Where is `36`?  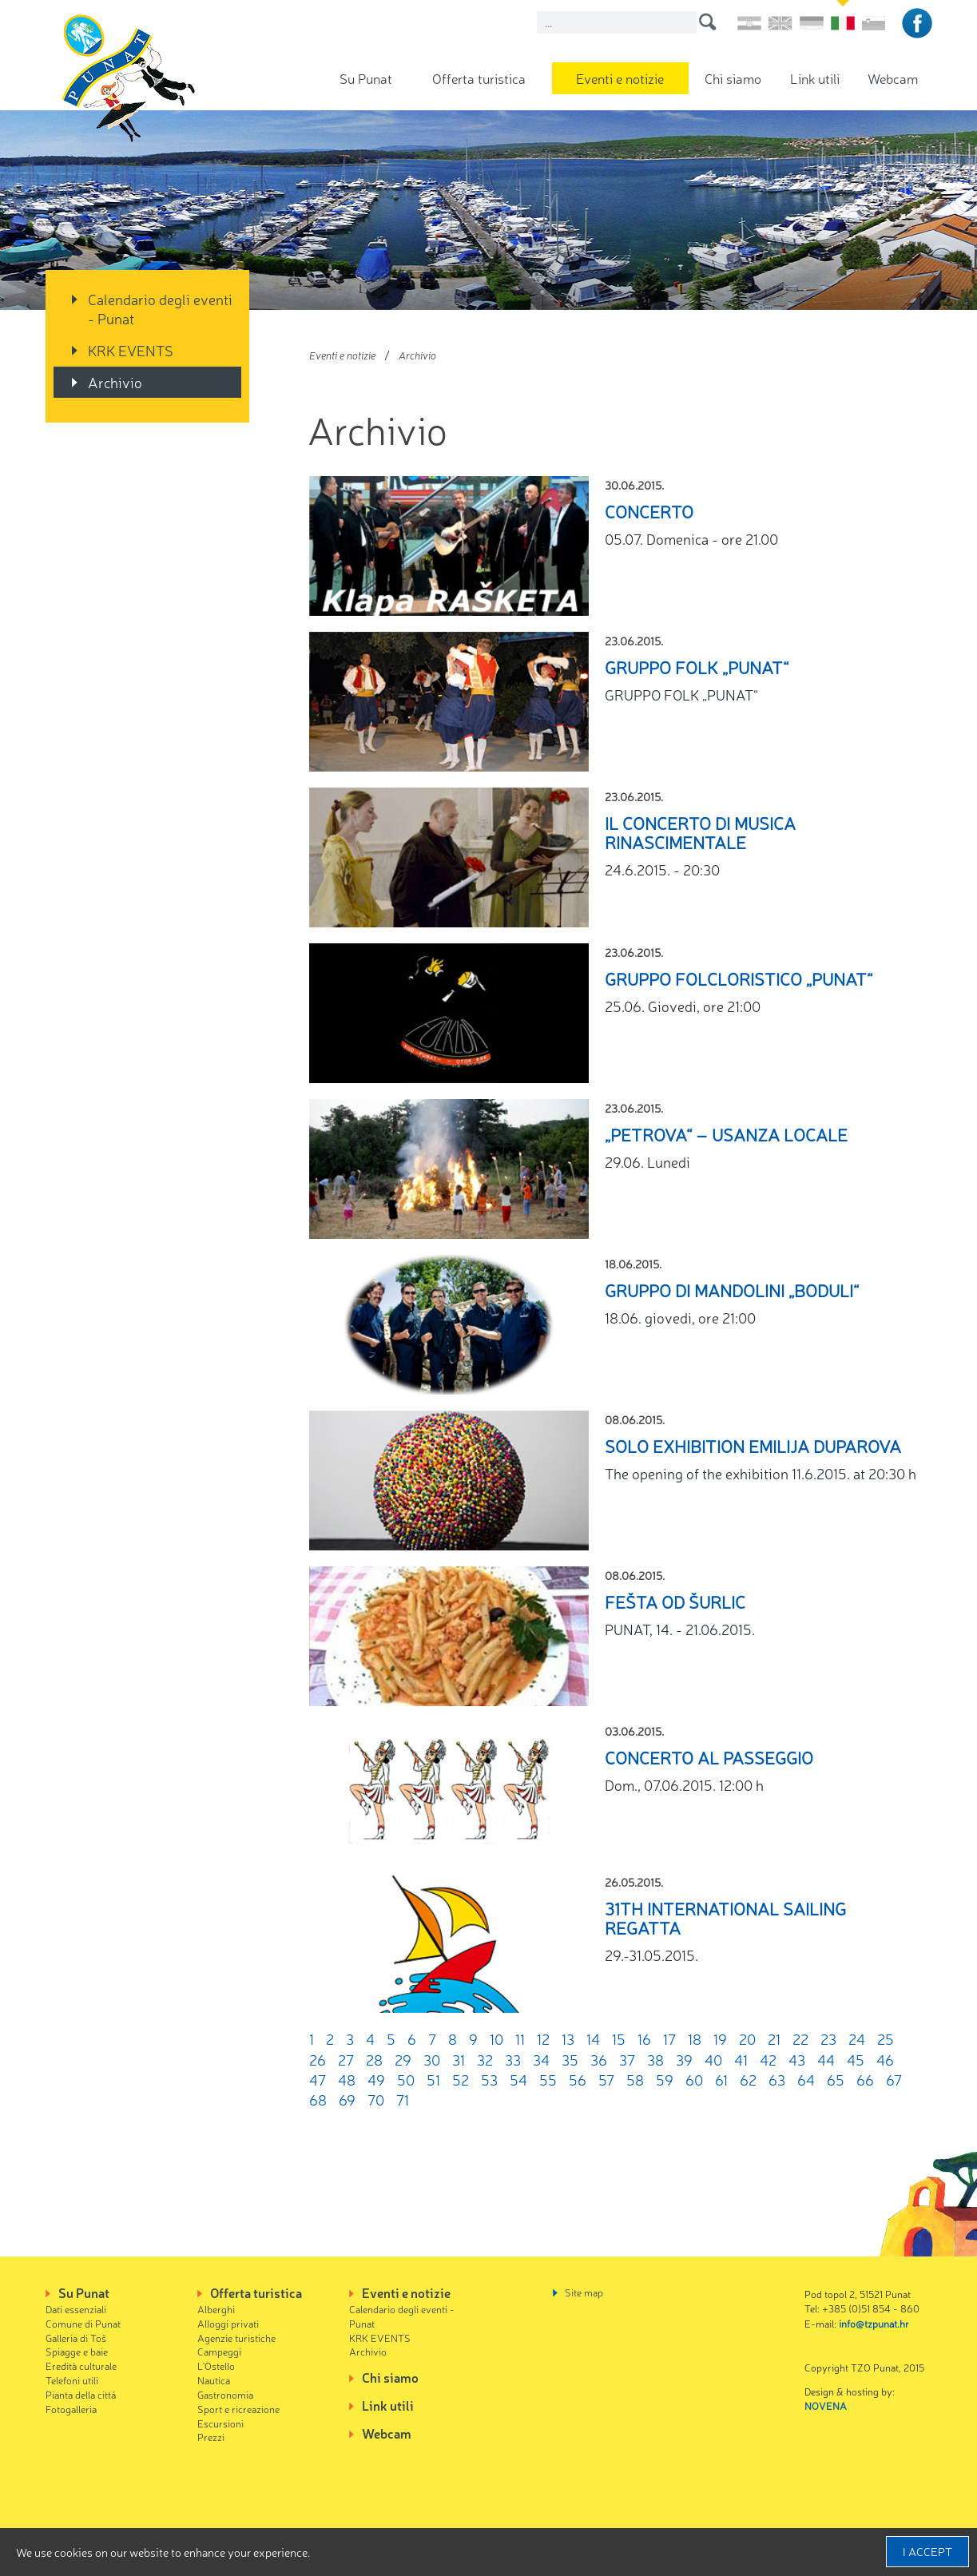
36 is located at coordinates (598, 2059).